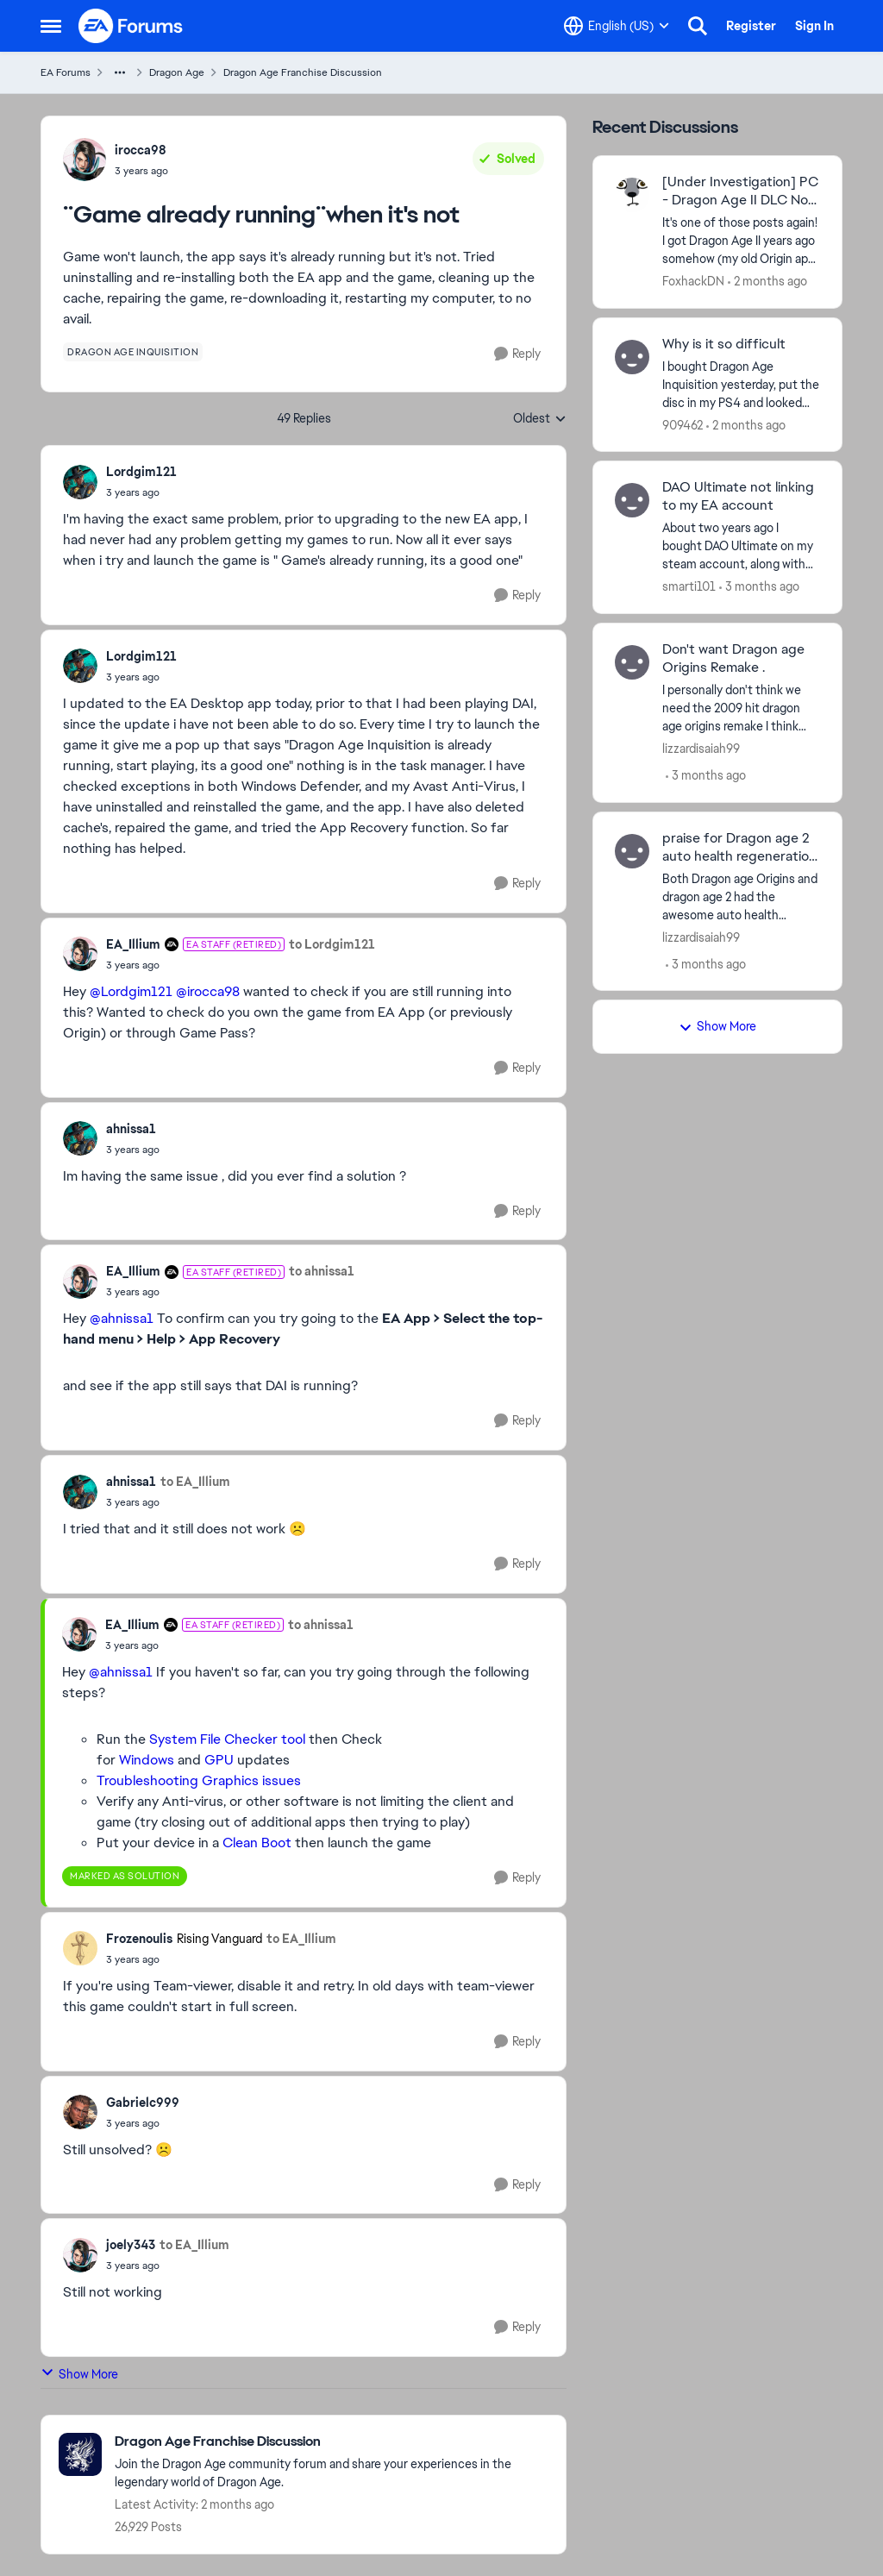 The height and width of the screenshot is (2576, 883). Describe the element at coordinates (208, 991) in the screenshot. I see `@irocca98` at that location.